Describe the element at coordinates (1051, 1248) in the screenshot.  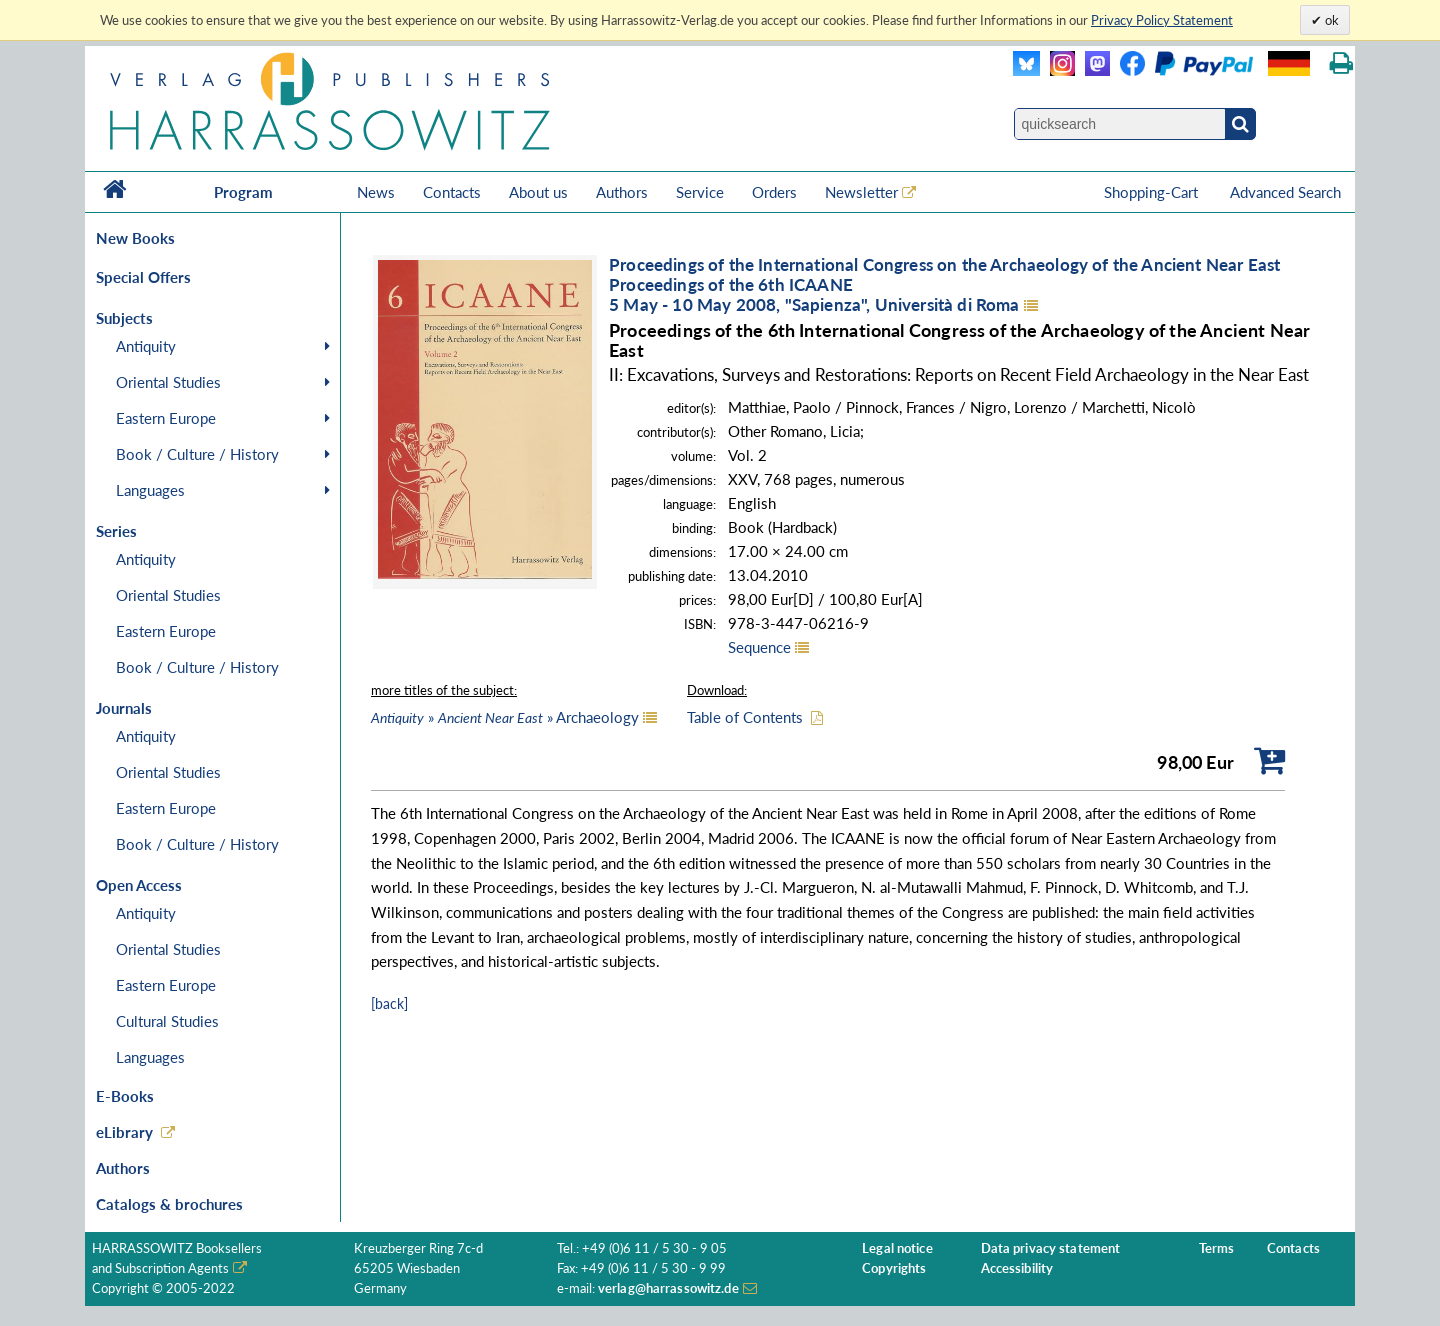
I see `Data privacy statement` at that location.